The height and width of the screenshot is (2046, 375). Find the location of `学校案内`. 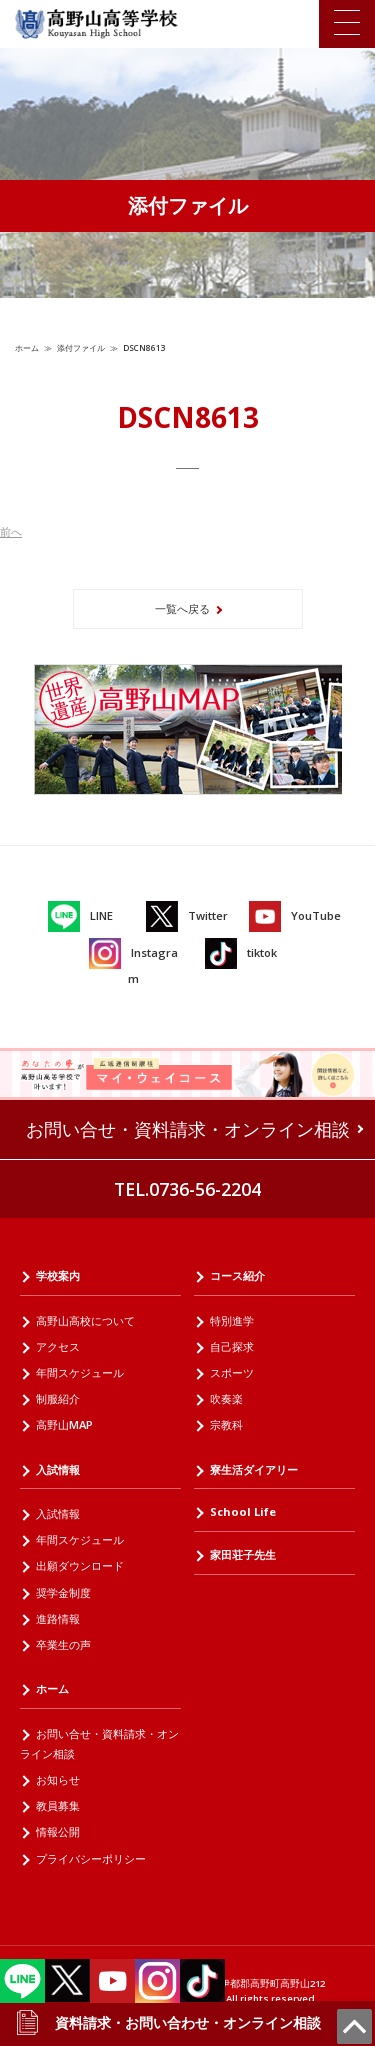

学校案内 is located at coordinates (58, 1275).